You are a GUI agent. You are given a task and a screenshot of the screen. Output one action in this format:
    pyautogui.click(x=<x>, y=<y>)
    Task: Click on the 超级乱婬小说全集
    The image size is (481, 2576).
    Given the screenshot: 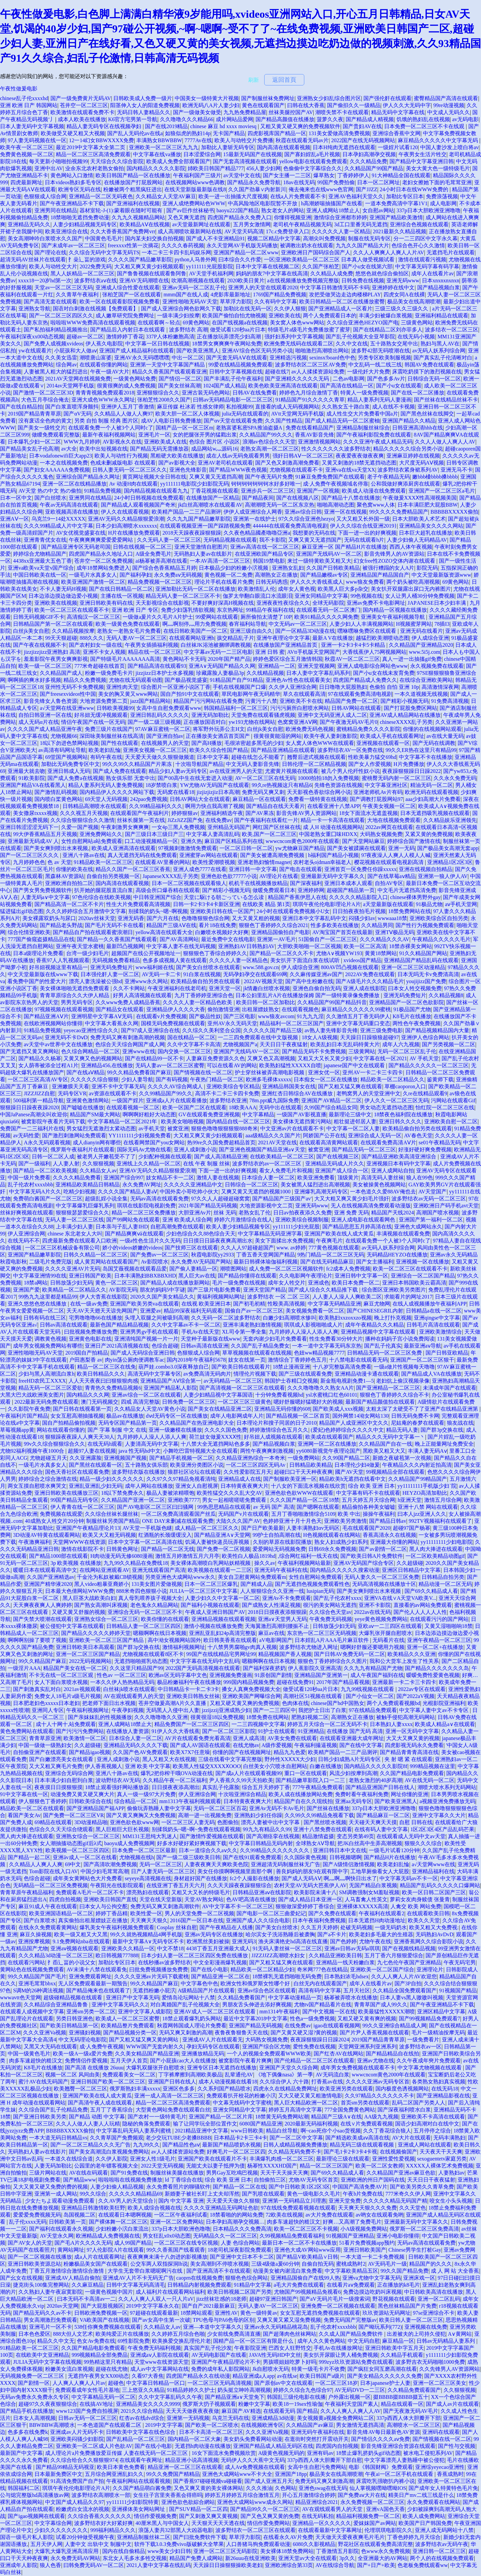 What is the action you would take?
    pyautogui.click(x=106, y=1198)
    